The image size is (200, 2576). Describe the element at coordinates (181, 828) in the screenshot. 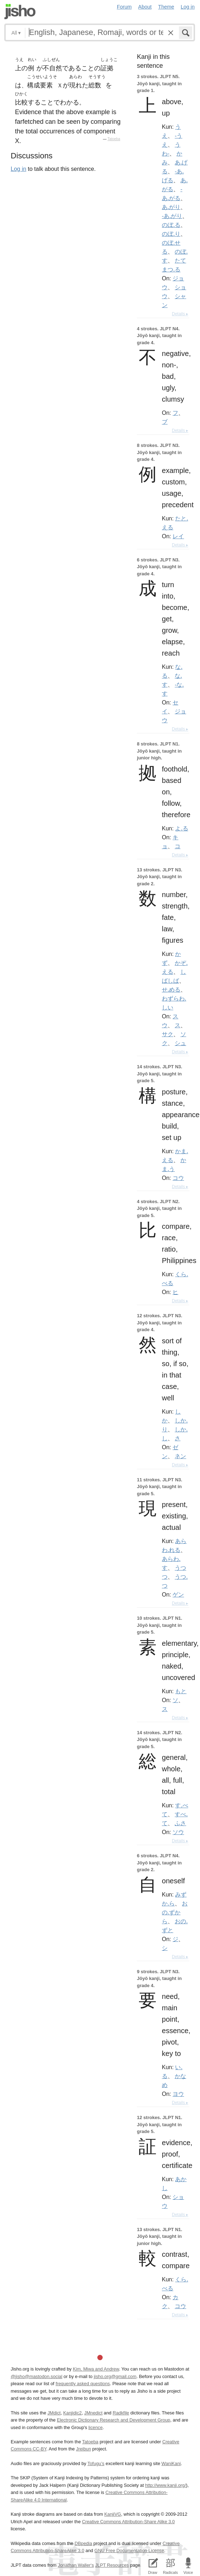

I see `よ.る` at that location.